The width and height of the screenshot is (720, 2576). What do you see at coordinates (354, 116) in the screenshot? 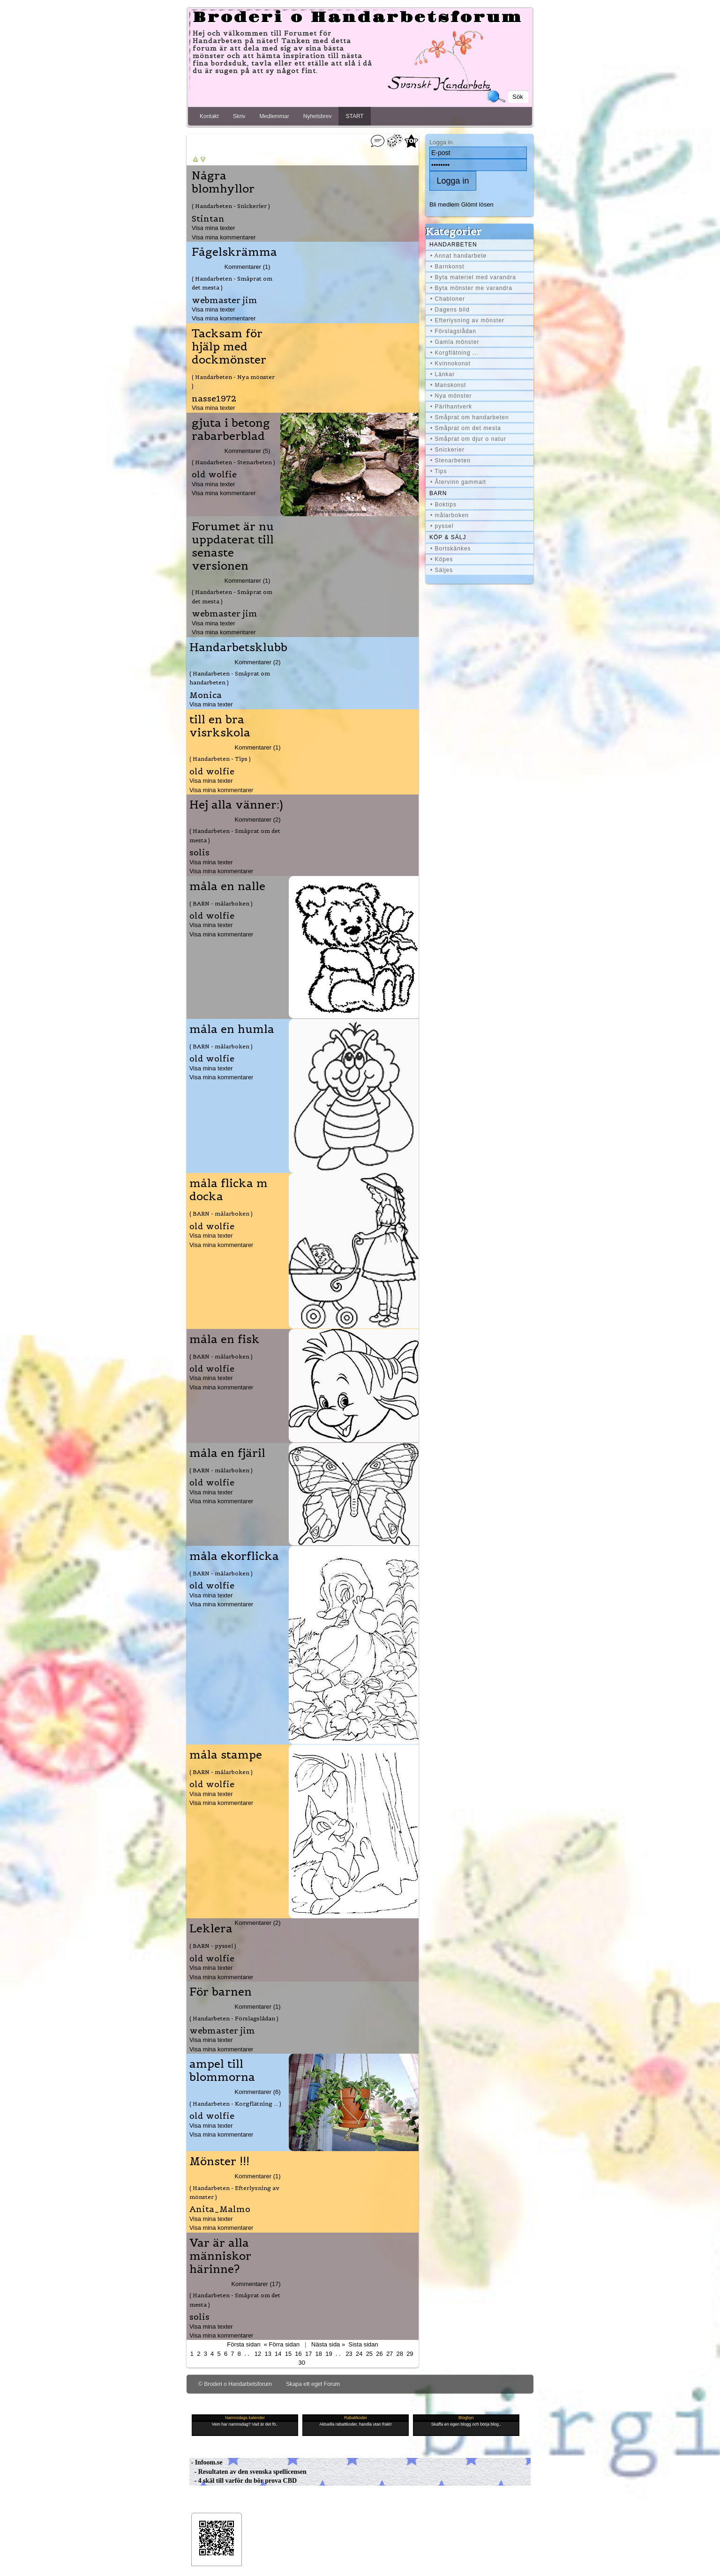
I see `START` at bounding box center [354, 116].